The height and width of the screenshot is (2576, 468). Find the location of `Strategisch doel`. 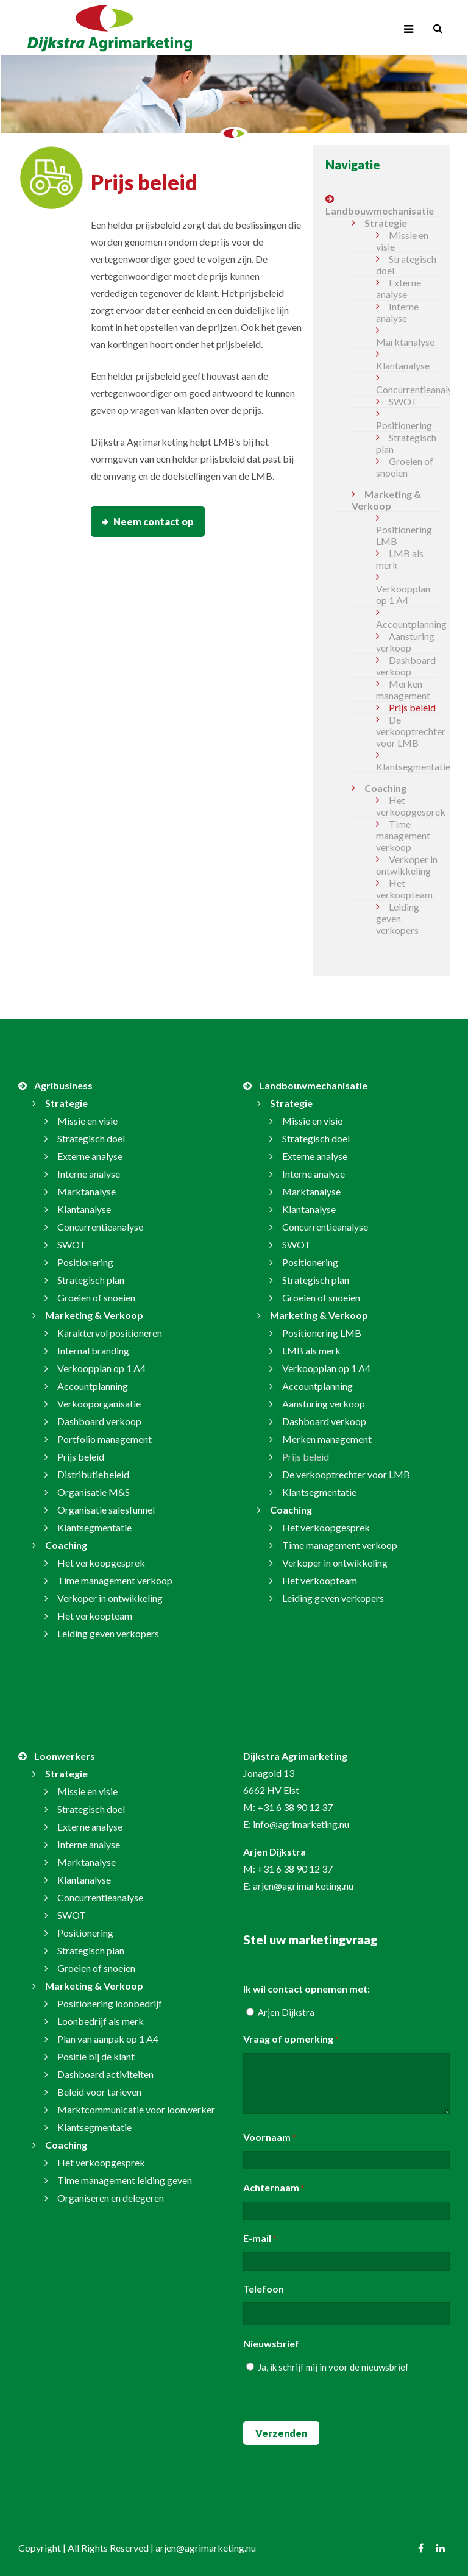

Strategisch doel is located at coordinates (406, 264).